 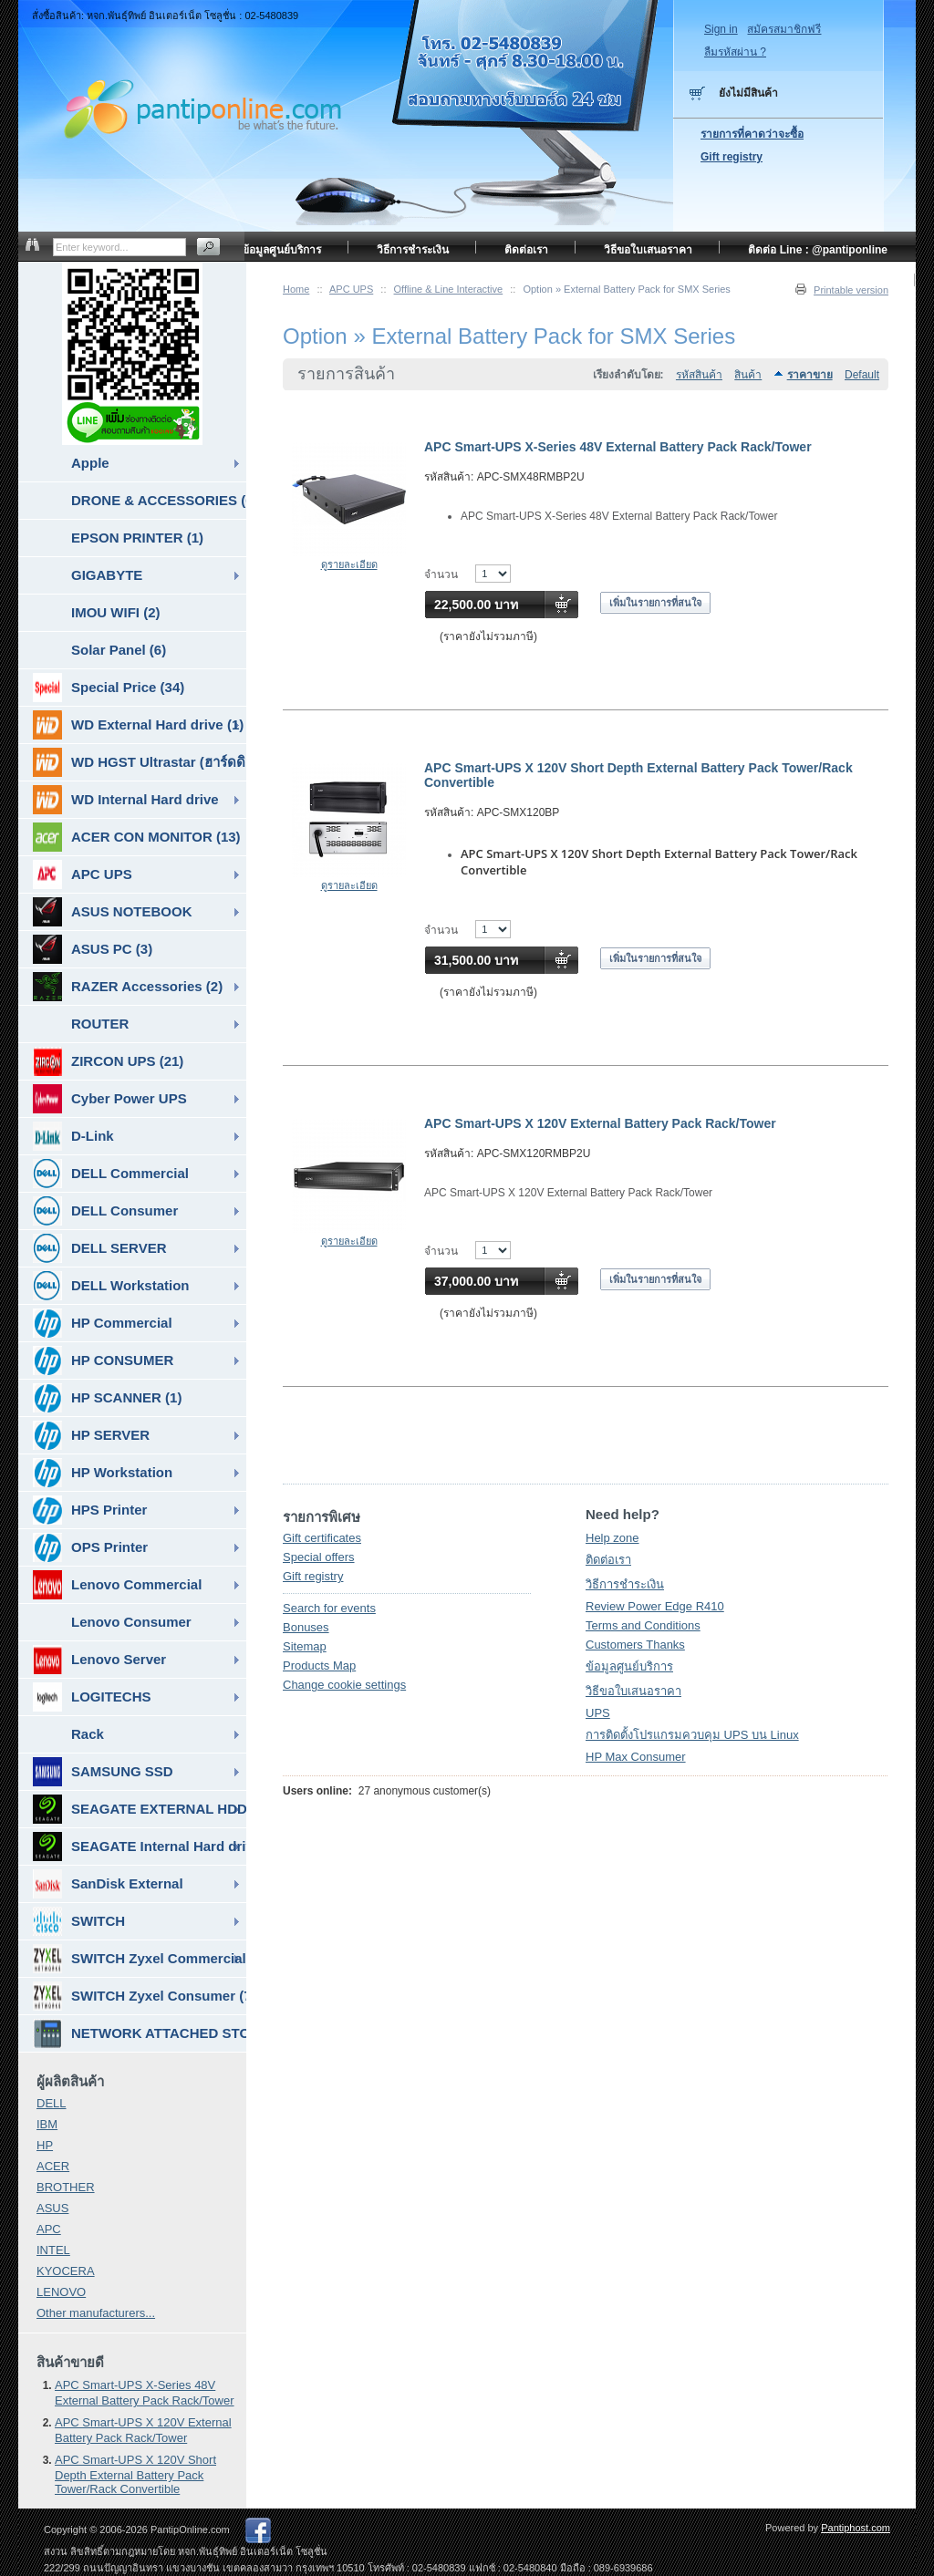 What do you see at coordinates (855, 2527) in the screenshot?
I see `Pantiphost.com` at bounding box center [855, 2527].